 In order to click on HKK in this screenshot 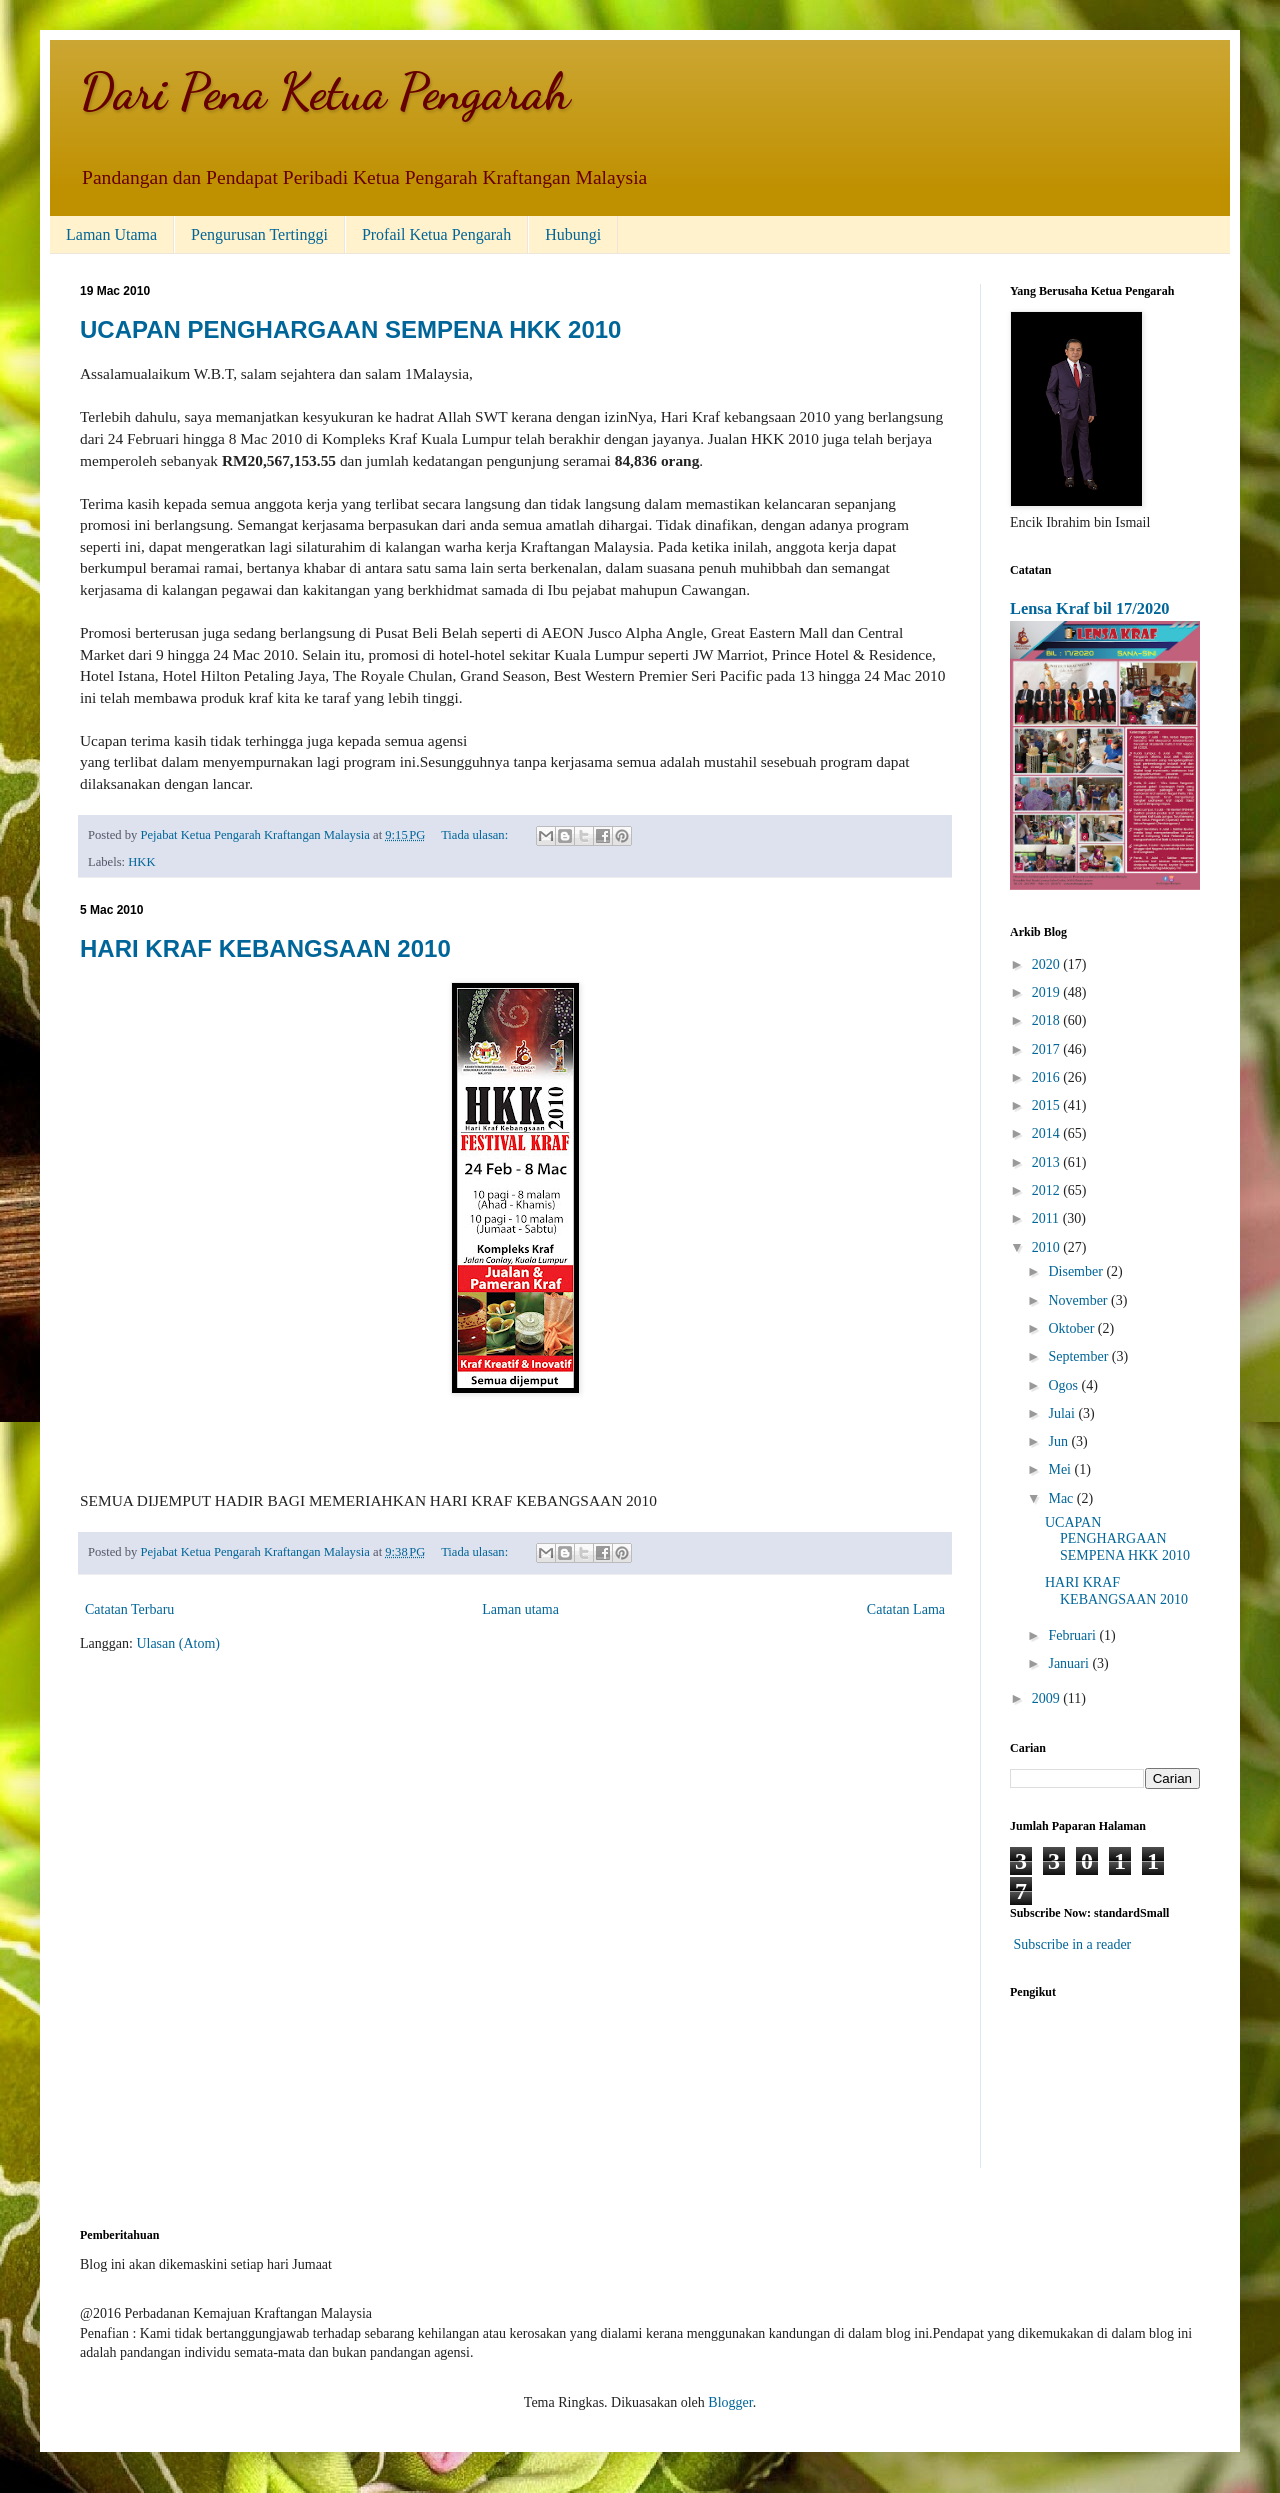, I will do `click(141, 862)`.